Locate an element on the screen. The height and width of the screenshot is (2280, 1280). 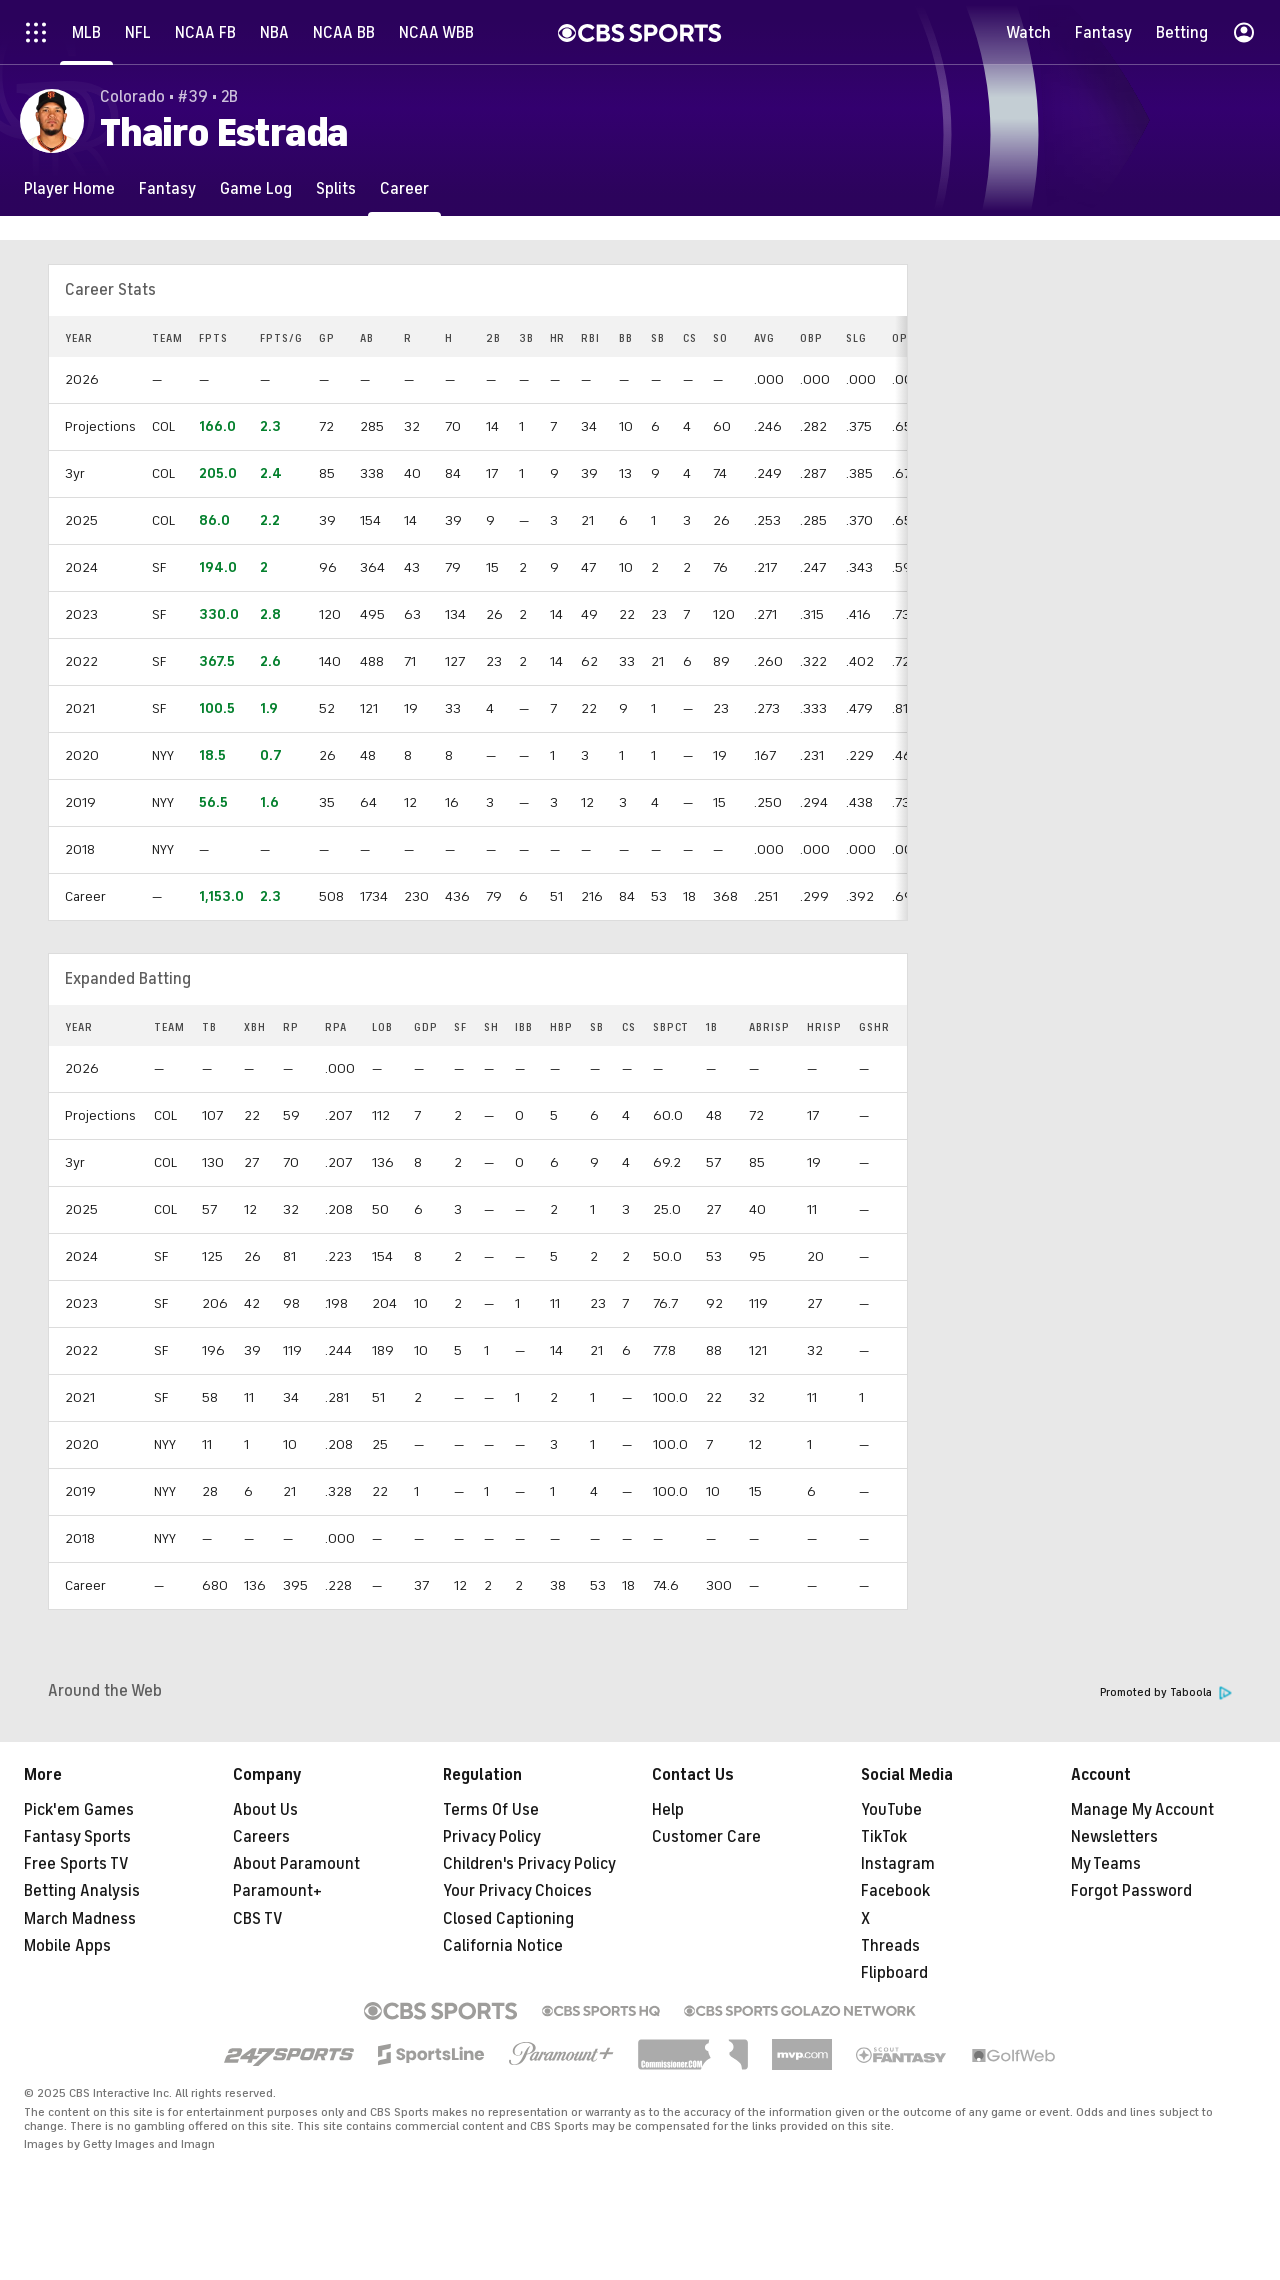
Fantasy Sports is located at coordinates (77, 1837).